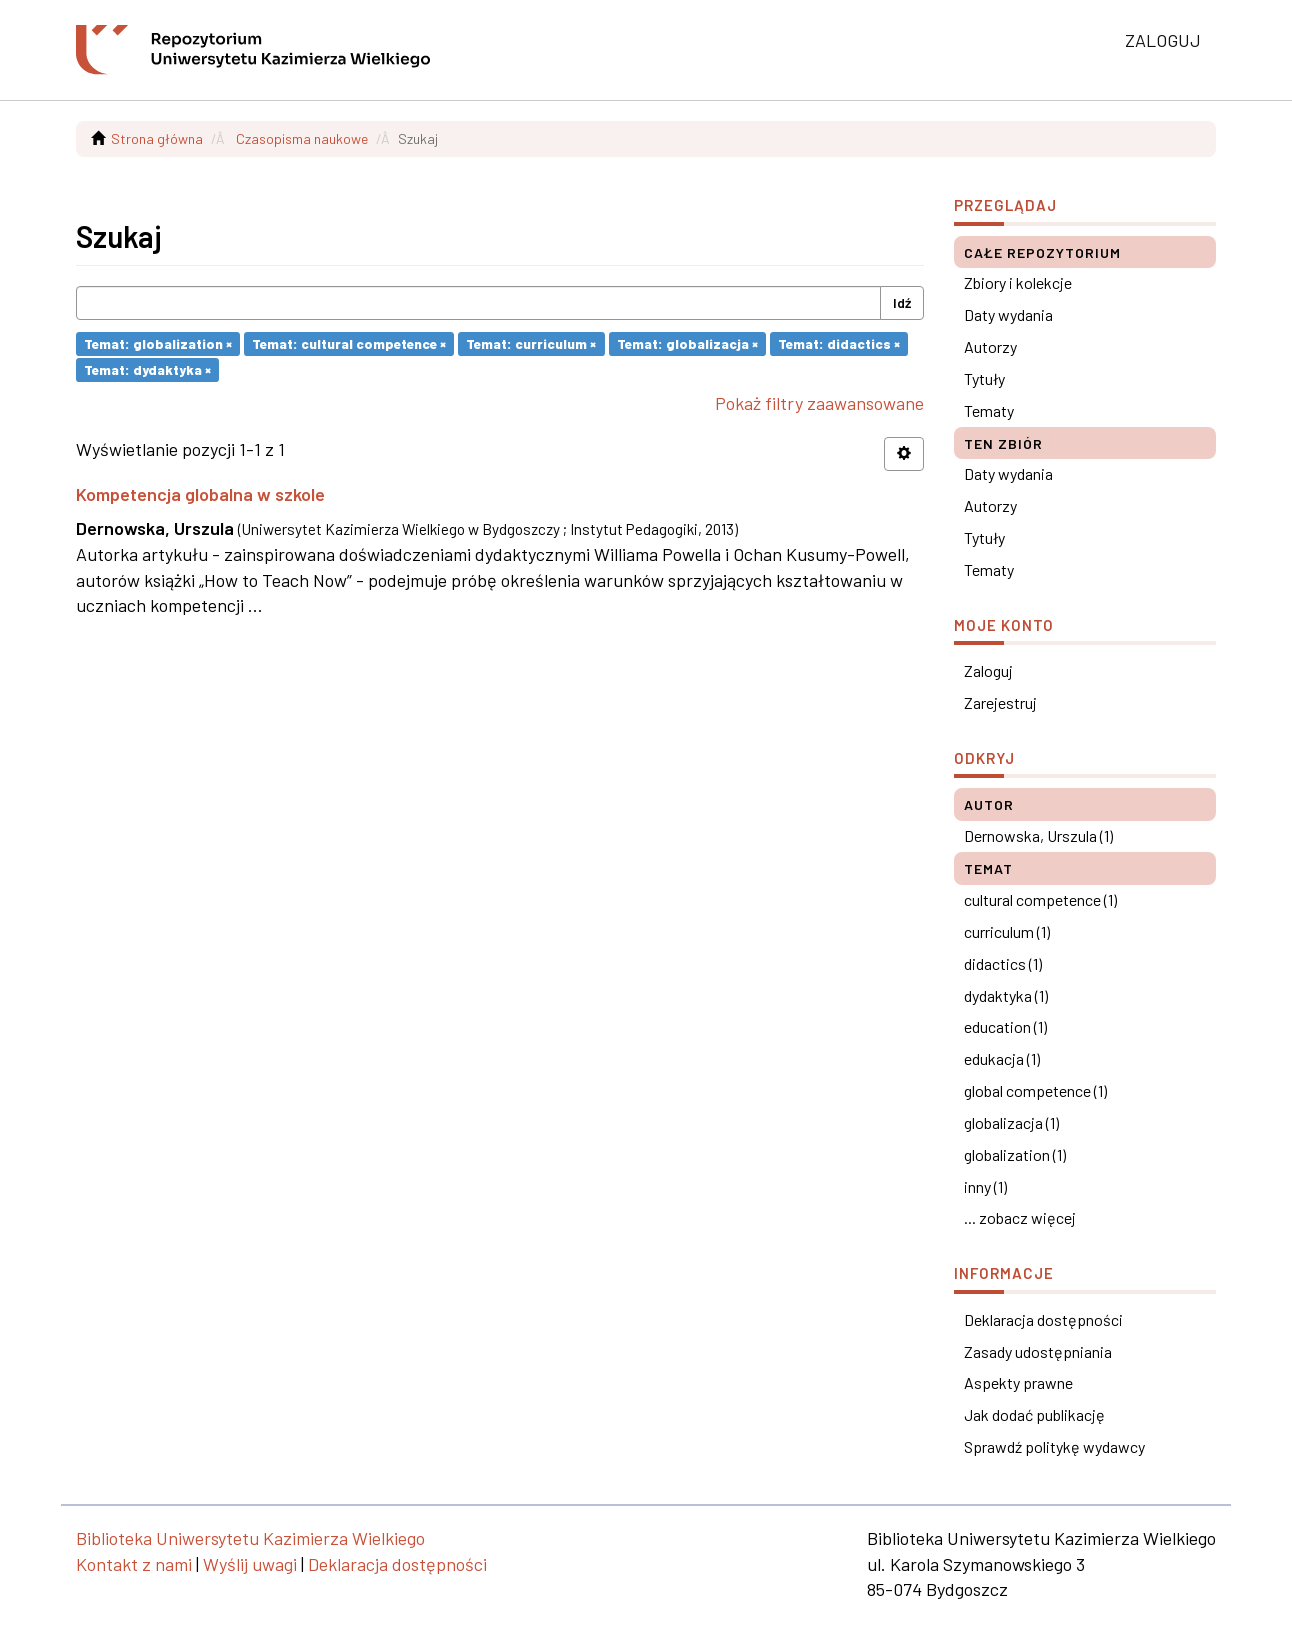  I want to click on Temat: didactics ×, so click(839, 343).